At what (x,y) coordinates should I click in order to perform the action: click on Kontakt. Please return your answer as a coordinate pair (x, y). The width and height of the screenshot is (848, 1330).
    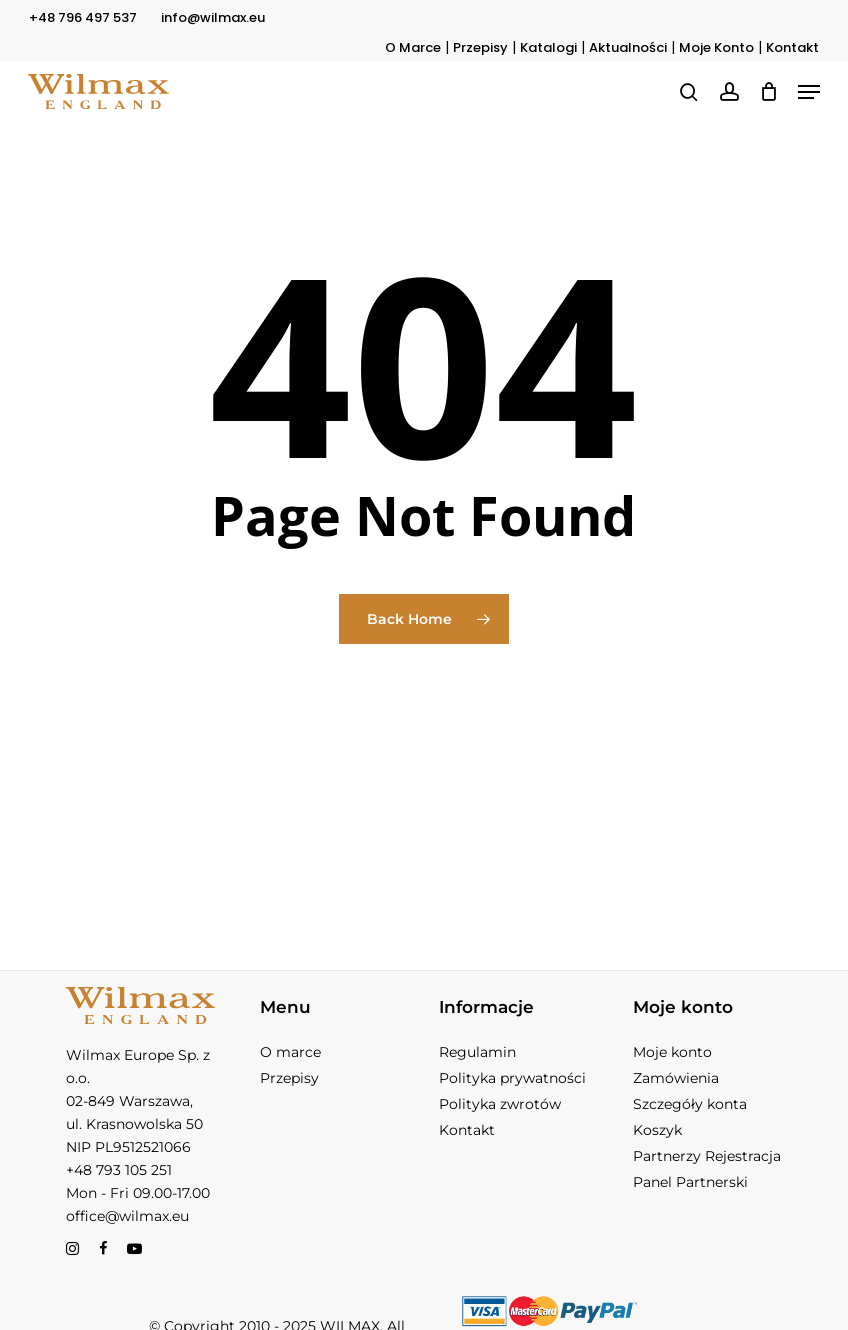
    Looking at the image, I should click on (792, 47).